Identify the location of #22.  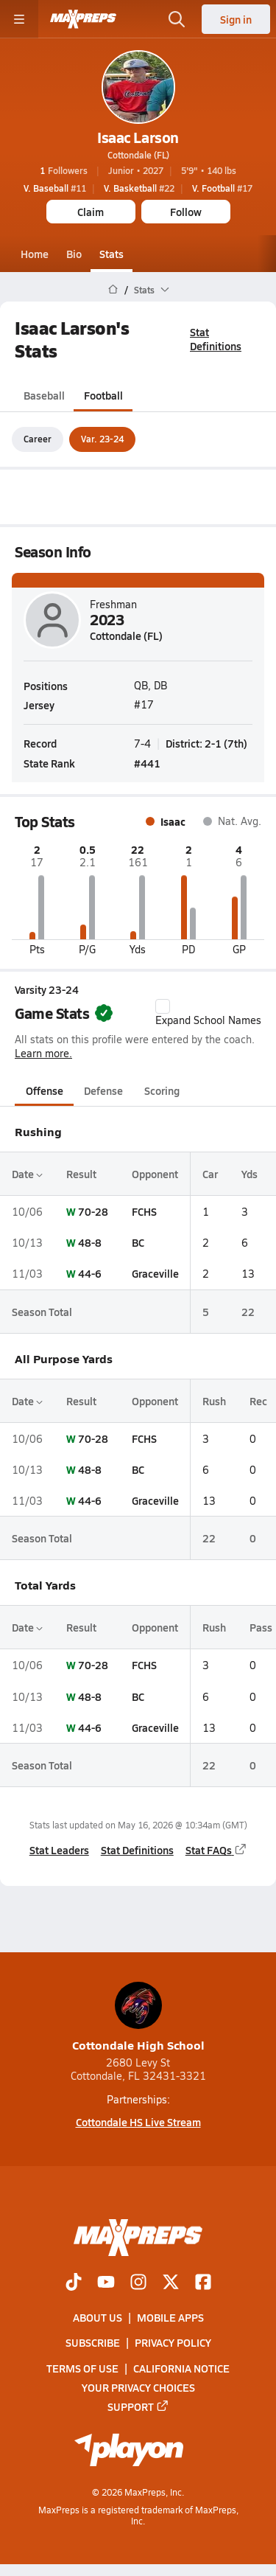
(139, 188).